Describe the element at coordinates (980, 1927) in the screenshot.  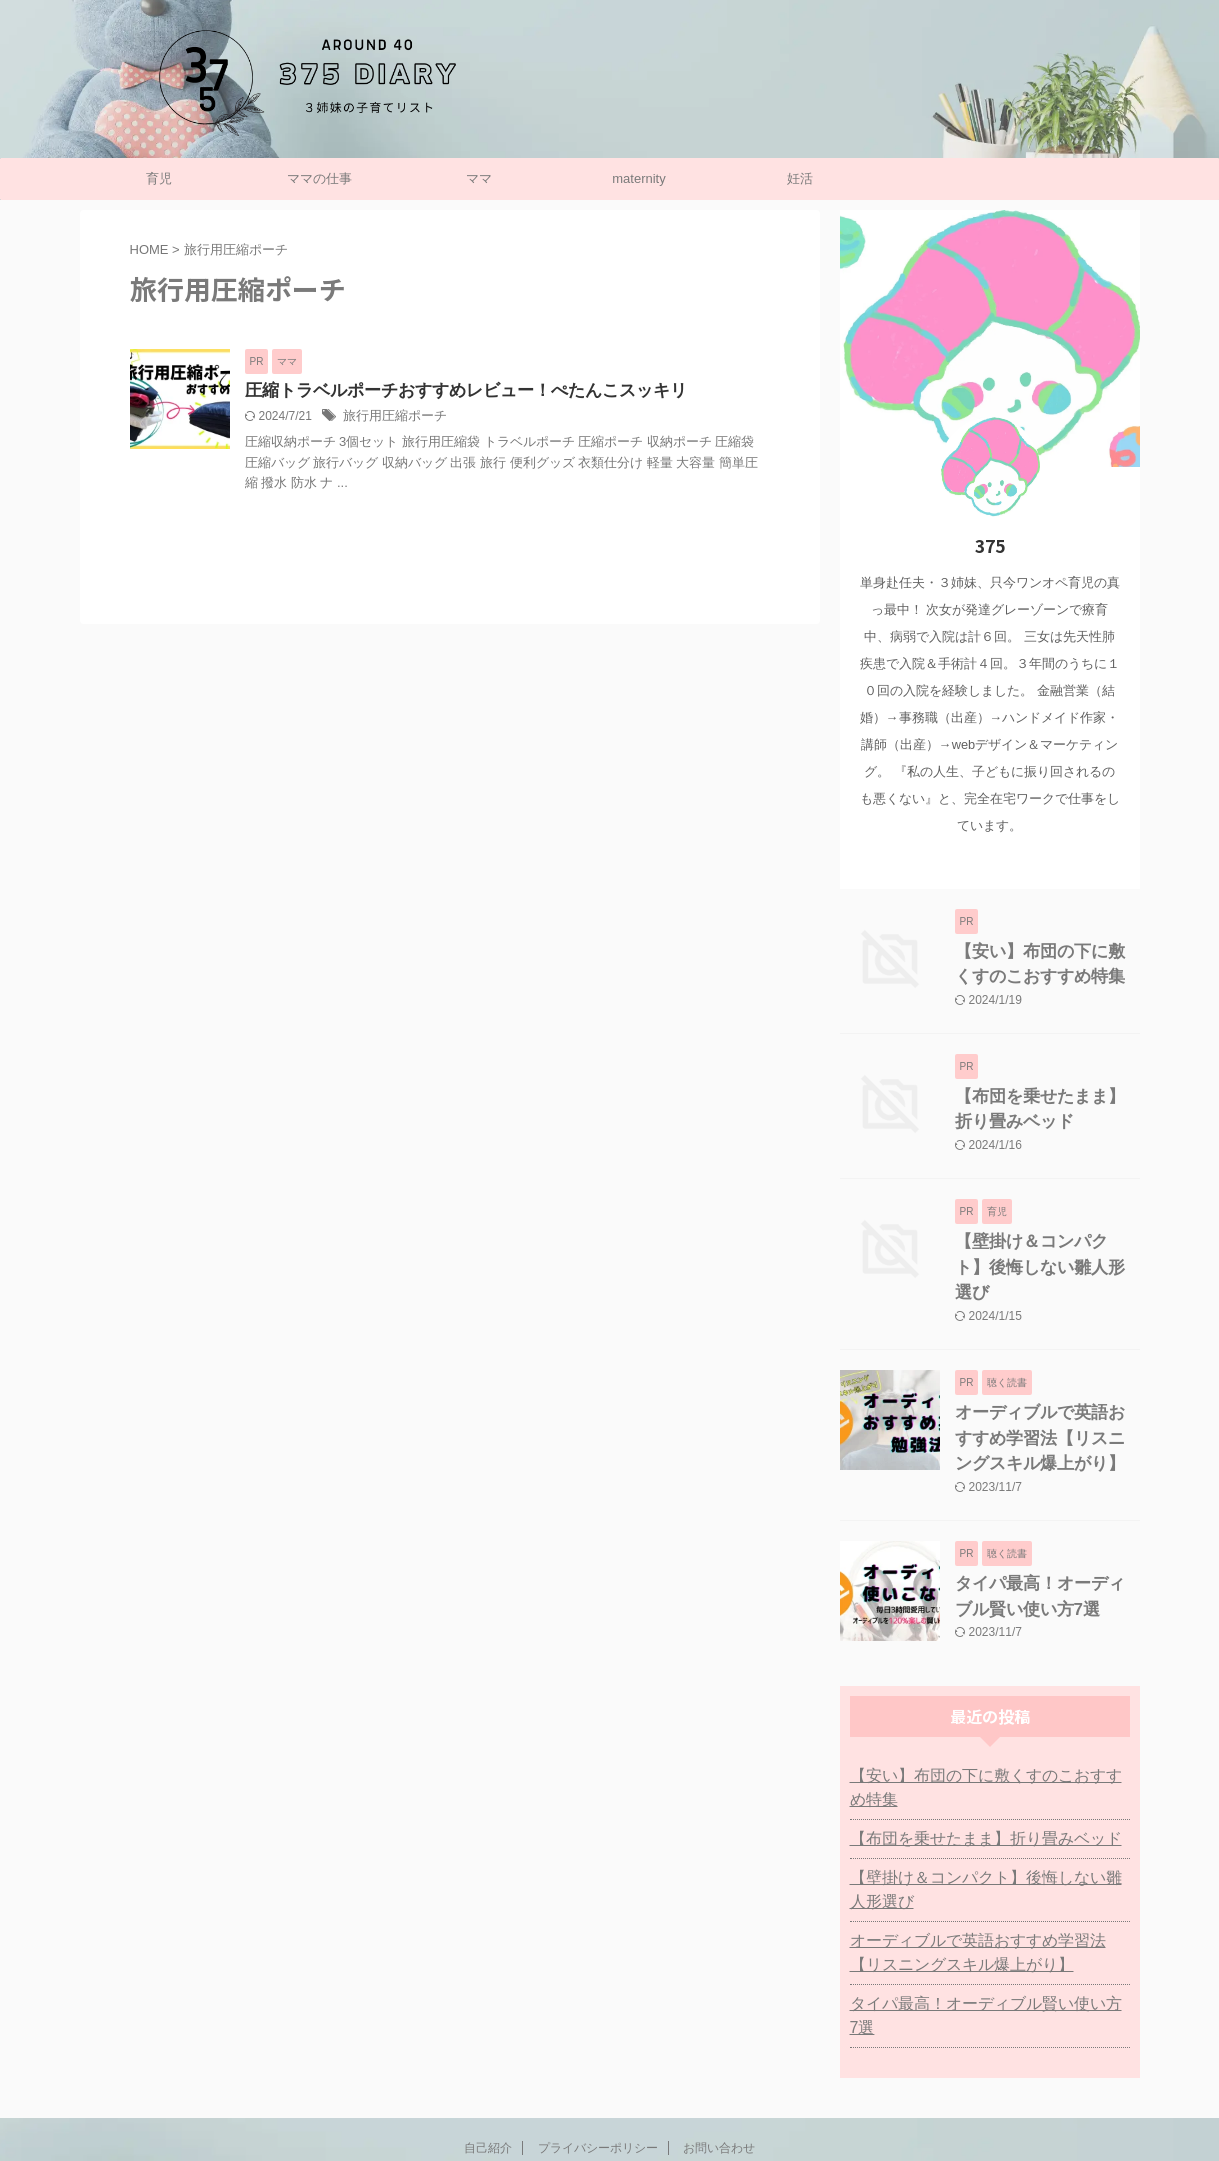
I see `タイパ最高！オーディブル賢い使い方7選` at that location.